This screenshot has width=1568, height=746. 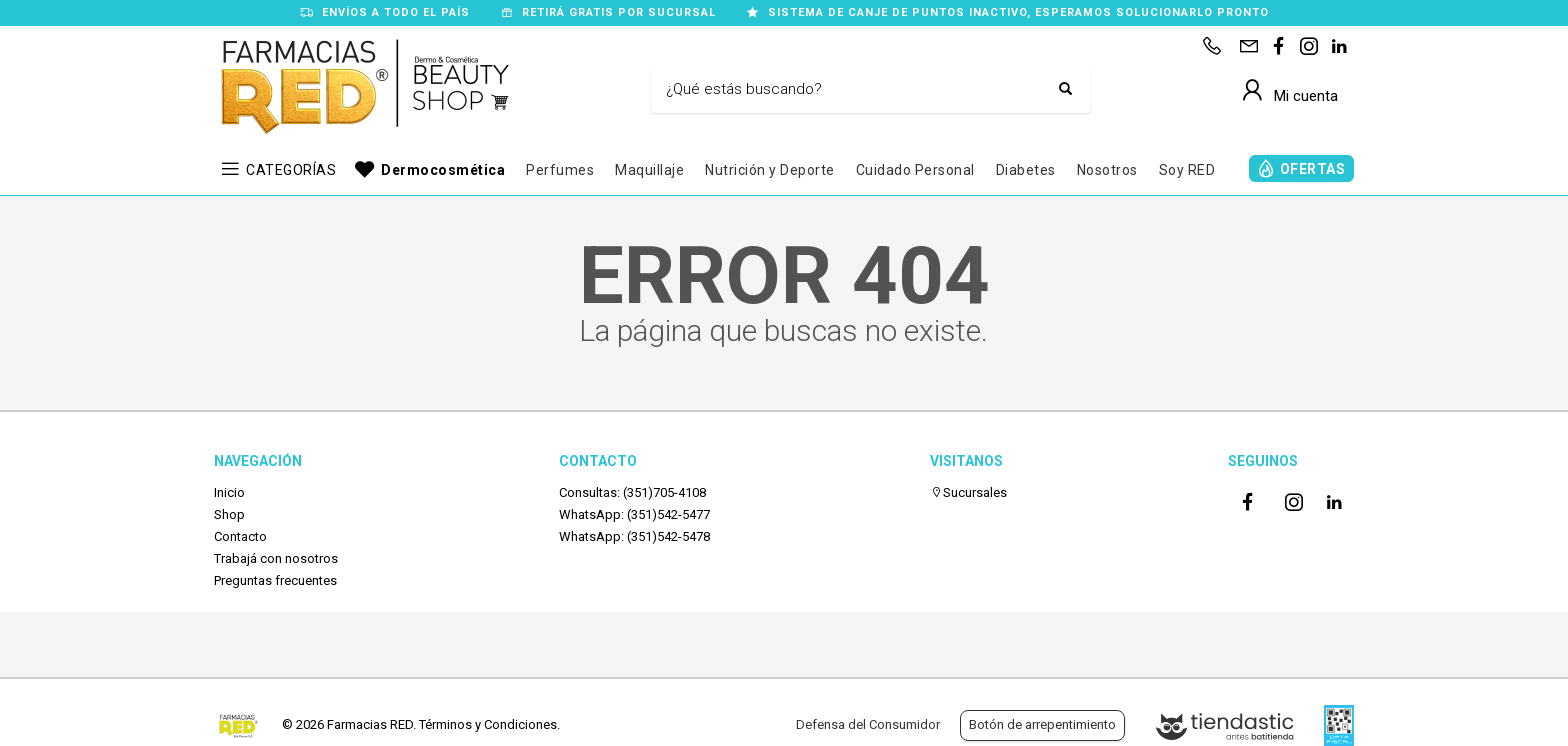 I want to click on Términos y Condiciones, so click(x=488, y=724).